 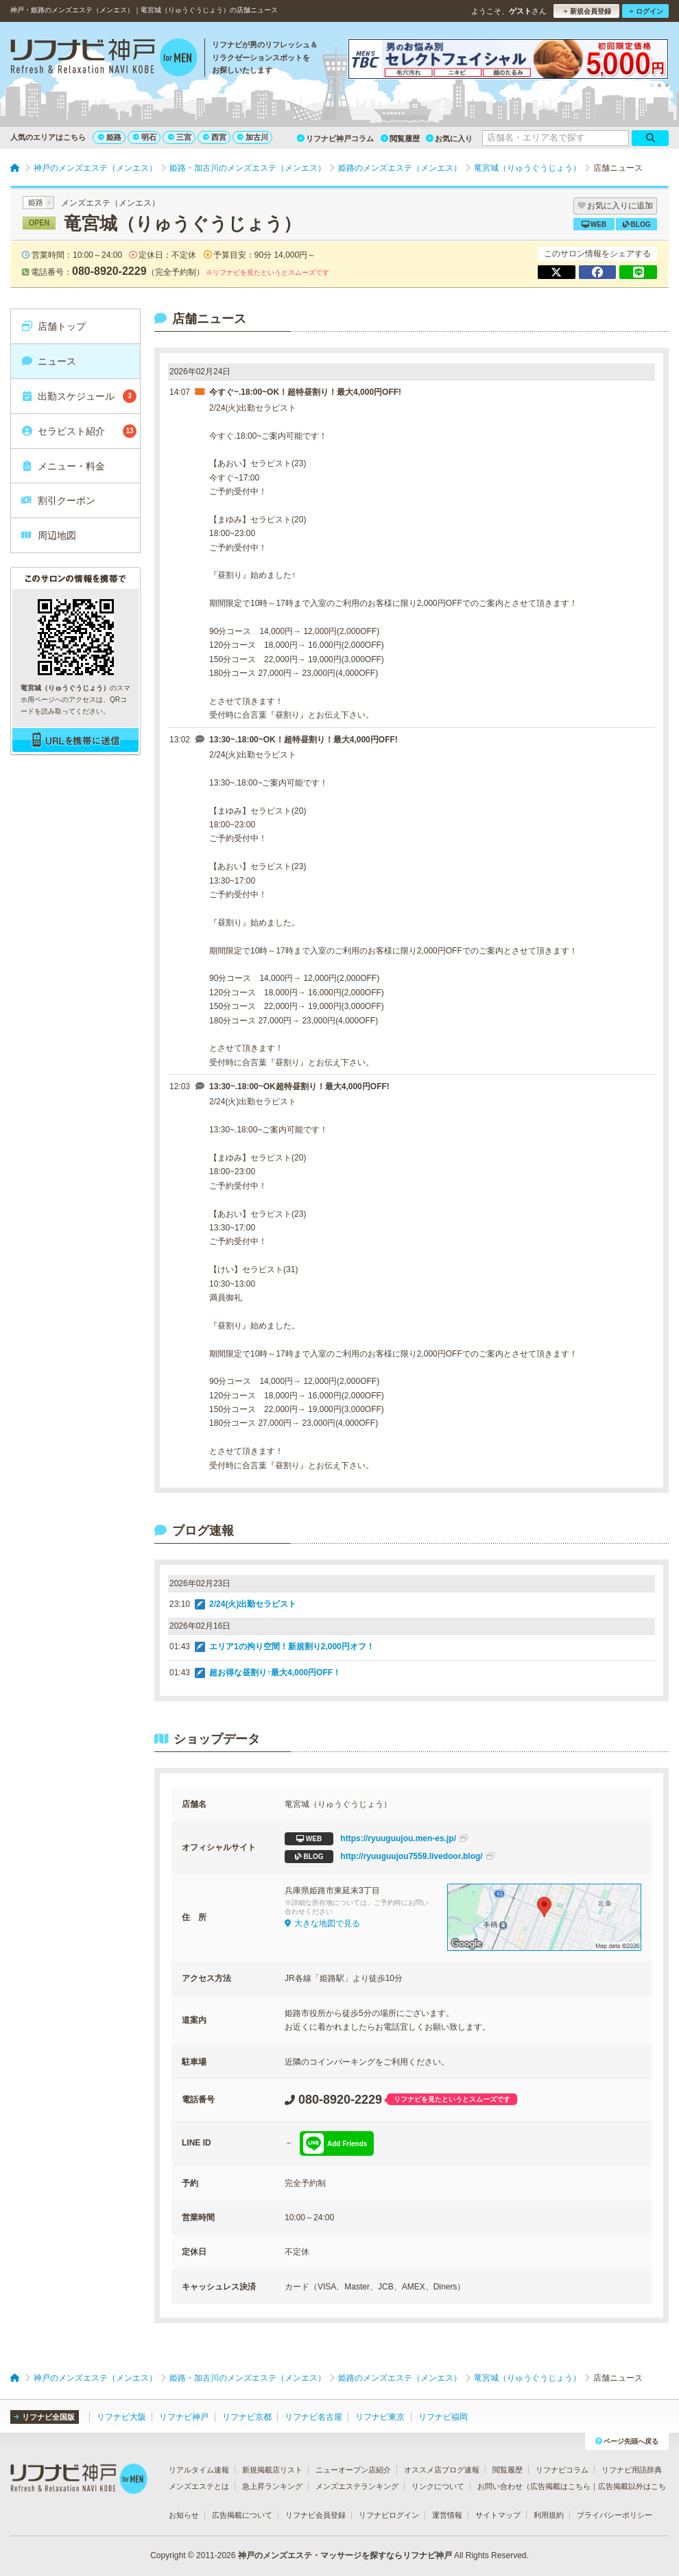 What do you see at coordinates (199, 2486) in the screenshot?
I see `メンズエステとは` at bounding box center [199, 2486].